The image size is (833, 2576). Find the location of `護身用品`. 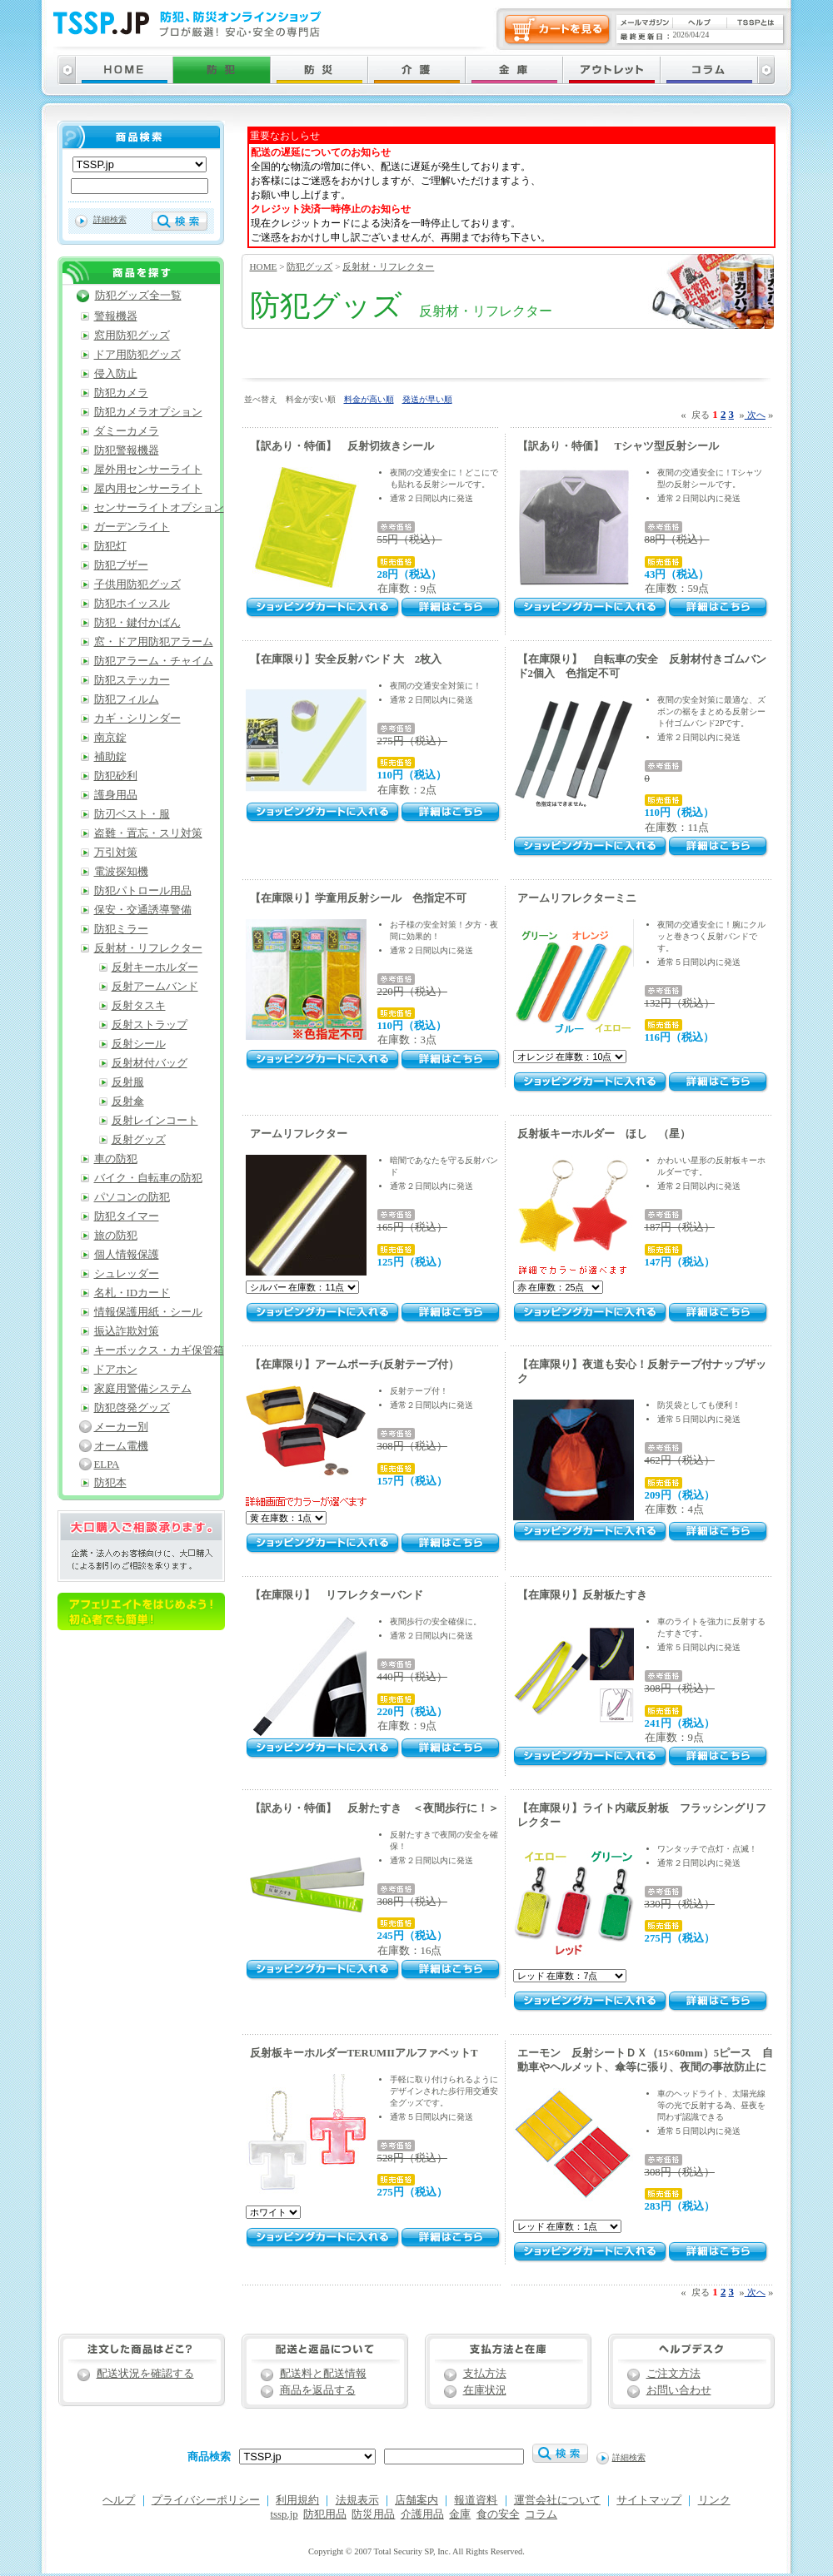

護身用品 is located at coordinates (115, 795).